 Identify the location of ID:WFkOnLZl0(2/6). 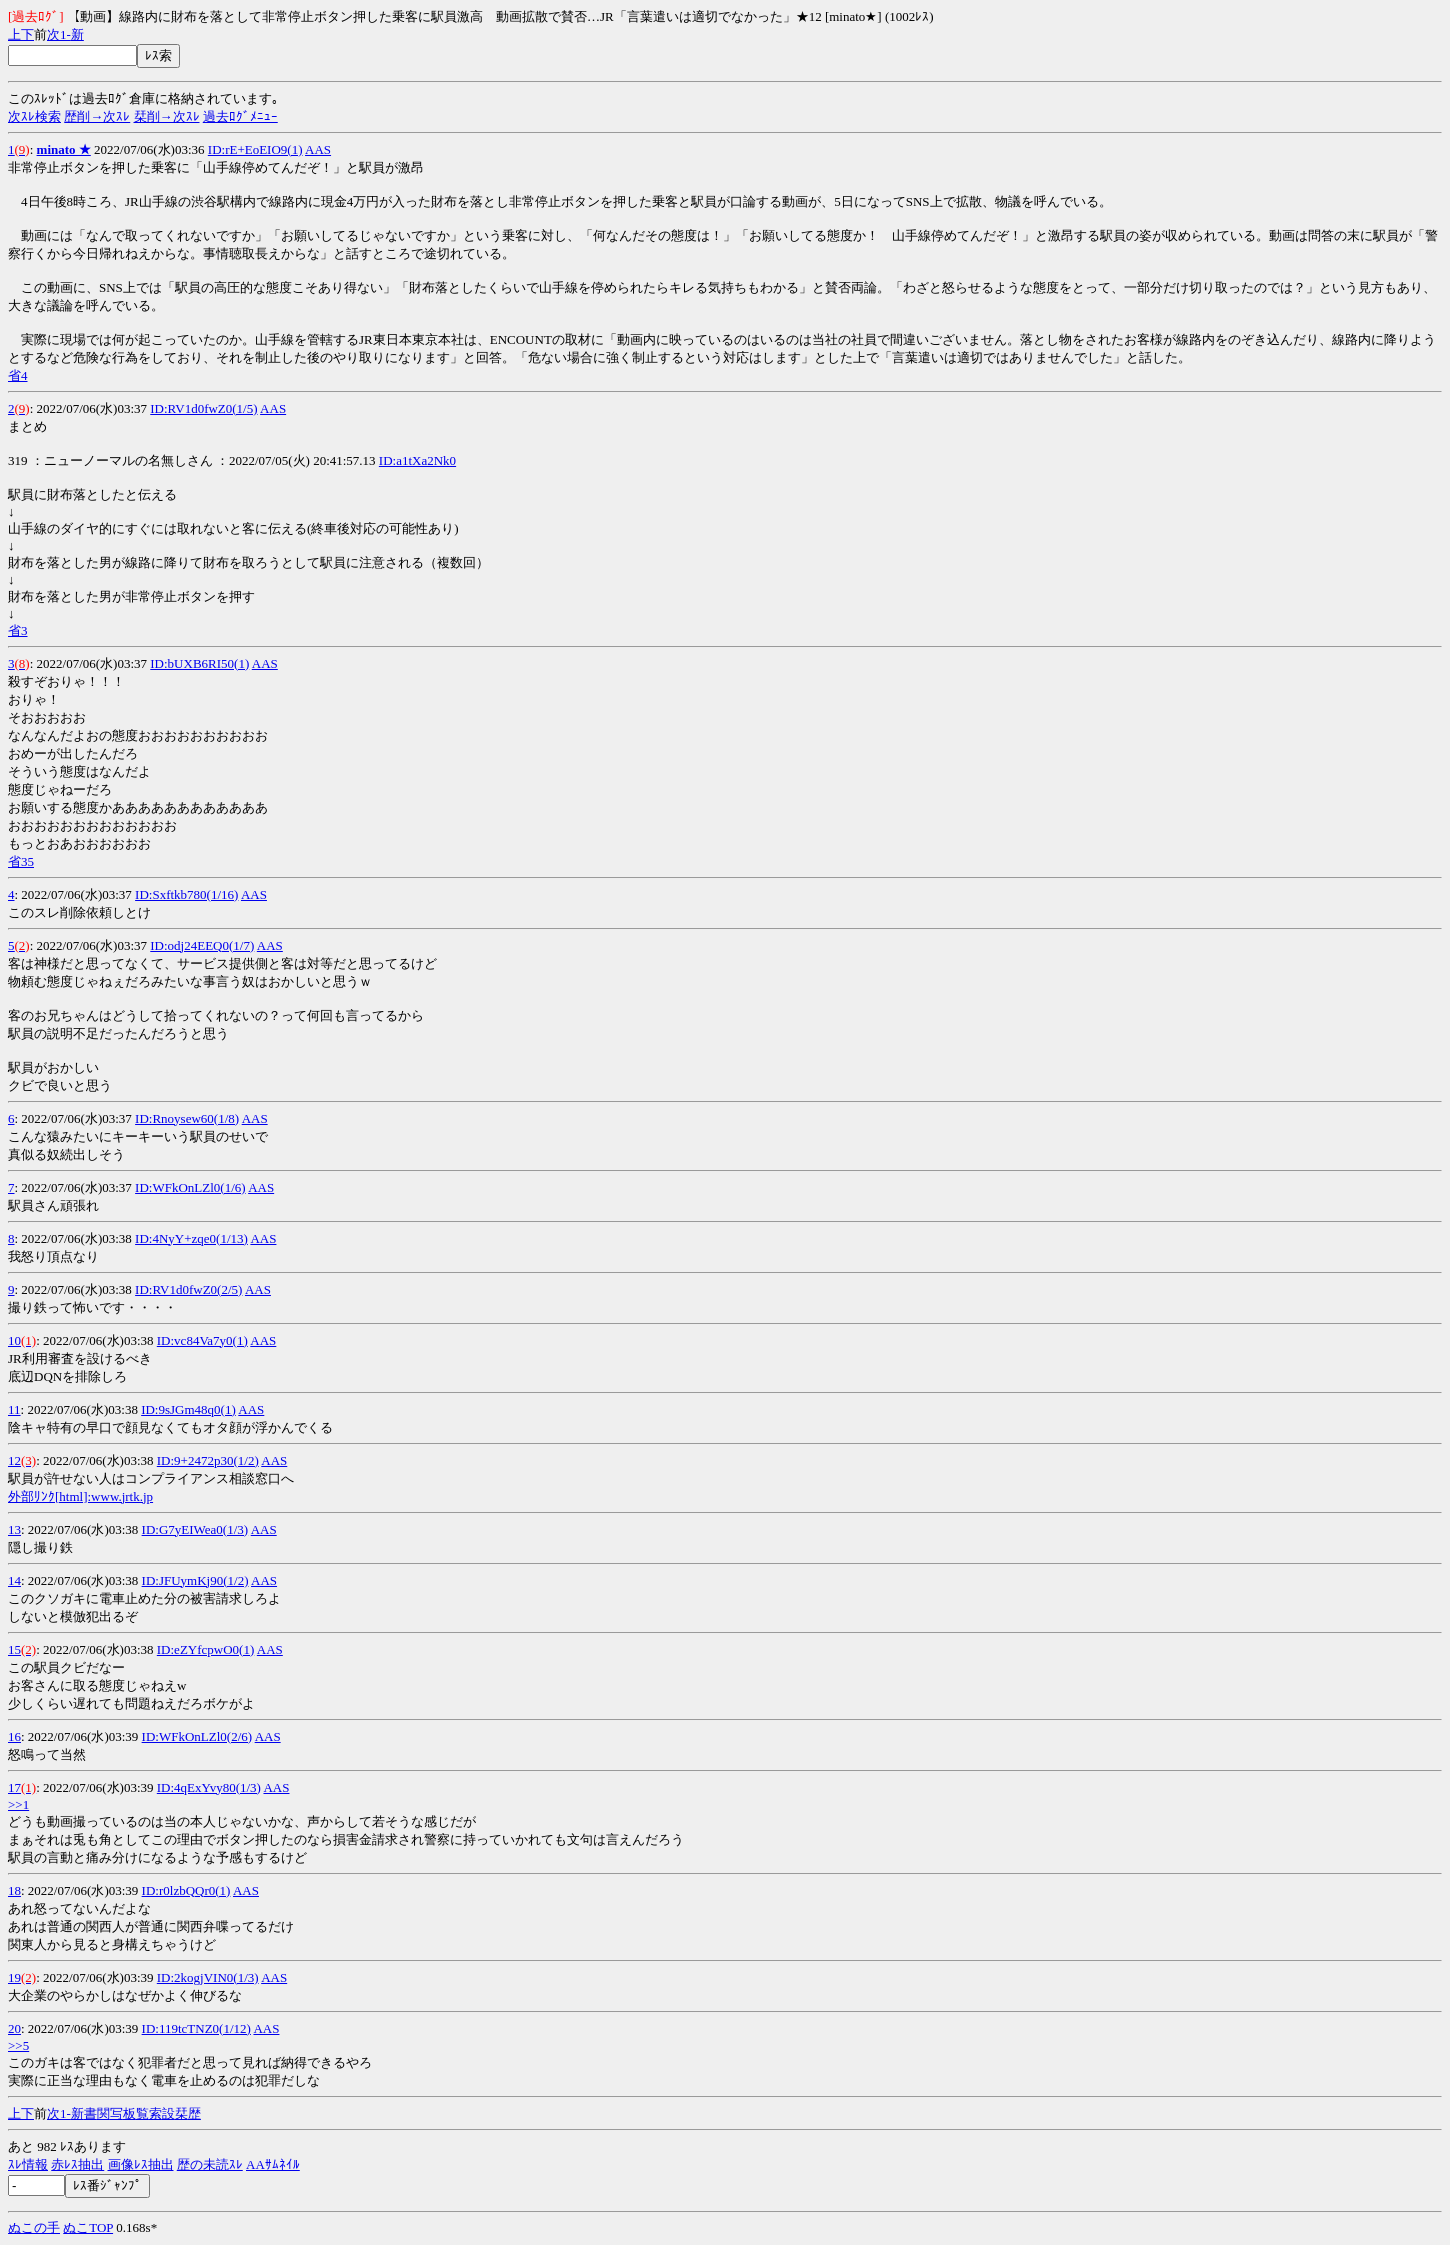
(197, 1736).